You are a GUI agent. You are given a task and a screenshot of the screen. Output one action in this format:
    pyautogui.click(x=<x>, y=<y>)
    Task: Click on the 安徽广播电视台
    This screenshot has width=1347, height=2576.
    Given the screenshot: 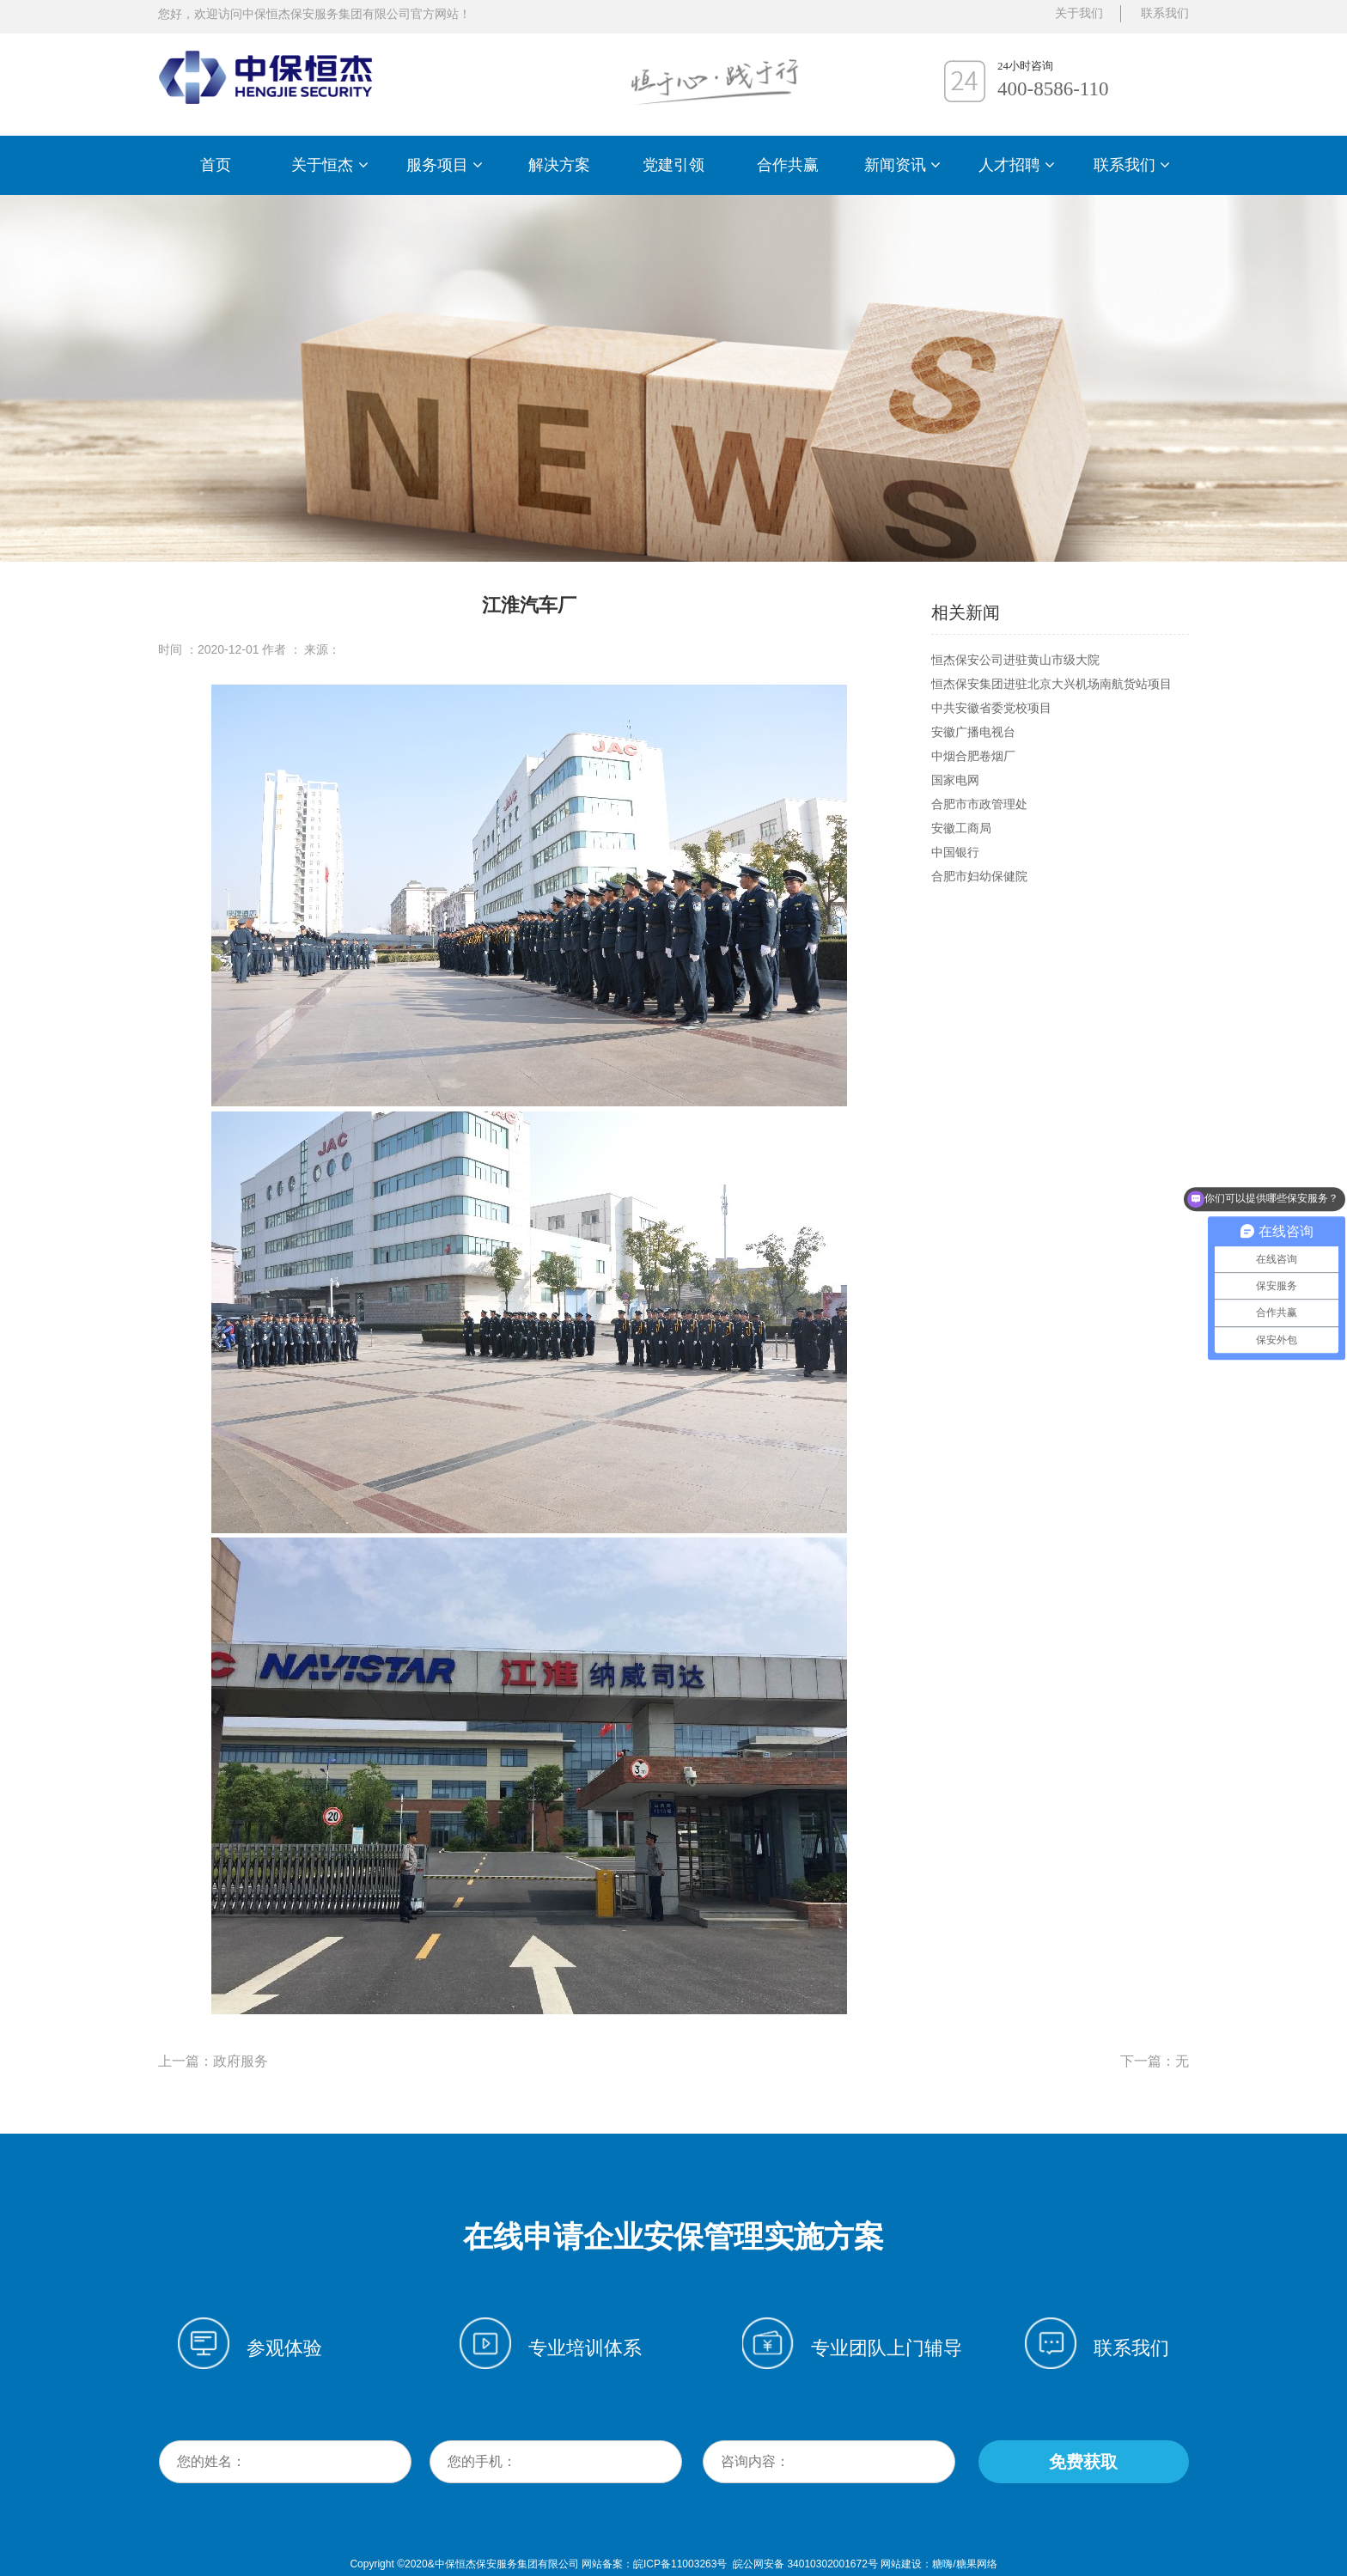 What is the action you would take?
    pyautogui.click(x=973, y=732)
    